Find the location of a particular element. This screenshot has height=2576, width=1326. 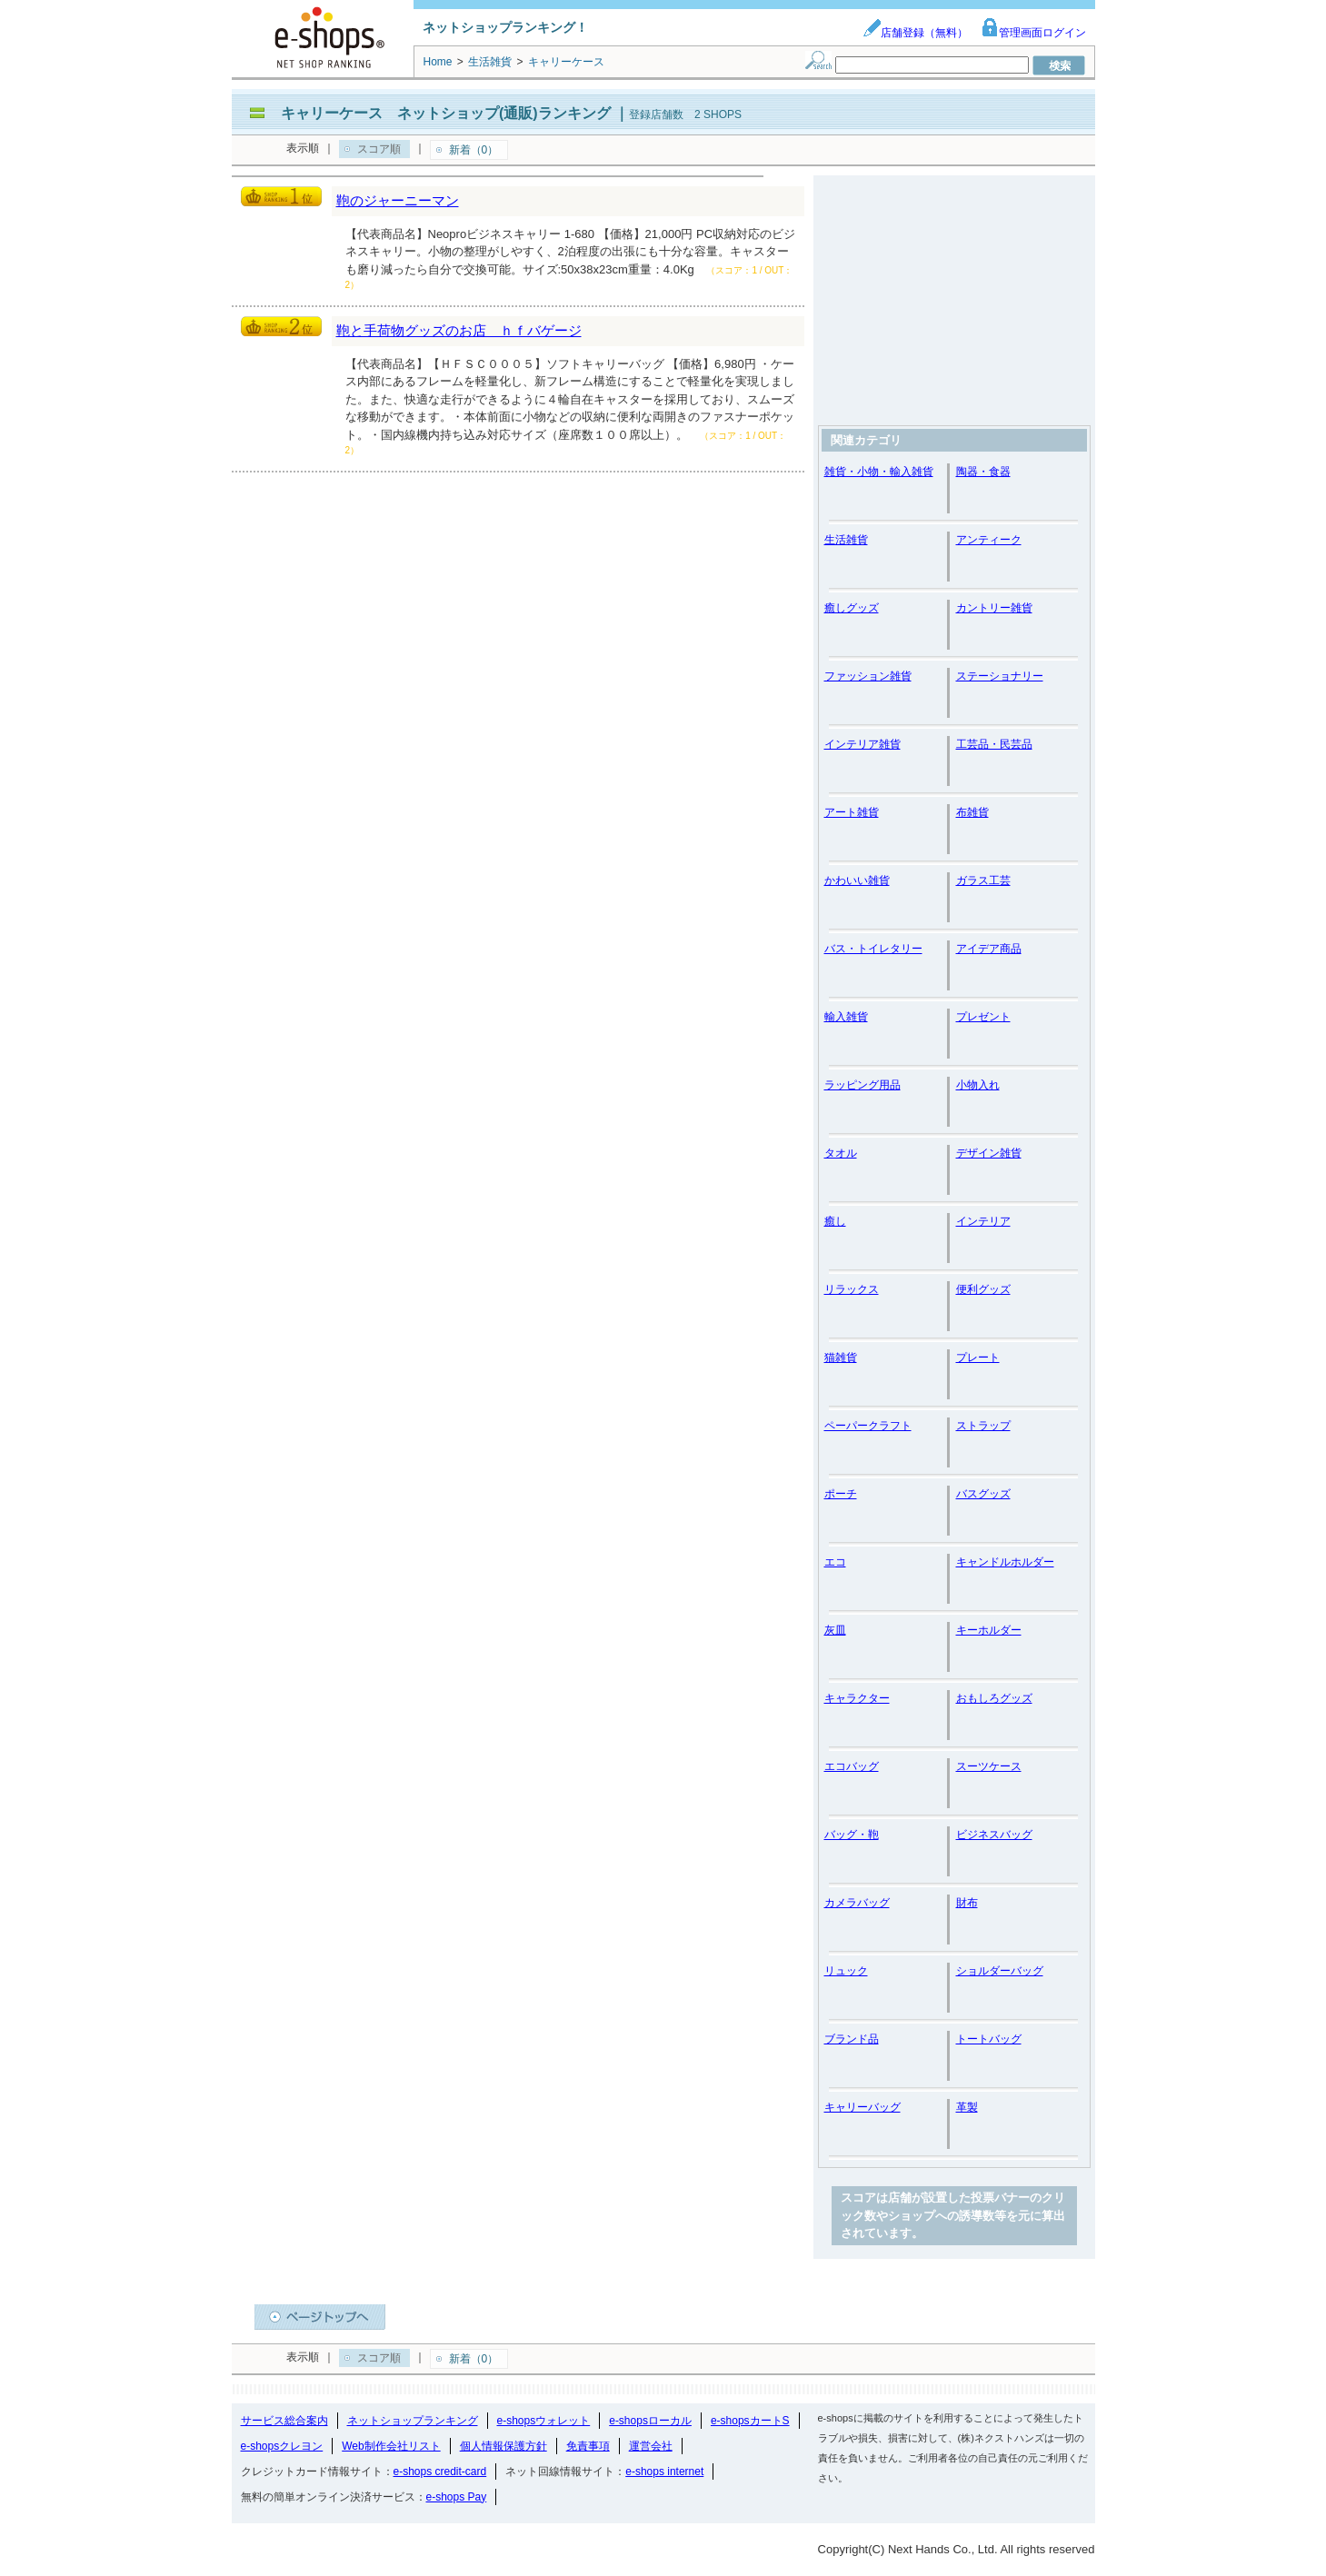

サービス総合案内 is located at coordinates (284, 2420).